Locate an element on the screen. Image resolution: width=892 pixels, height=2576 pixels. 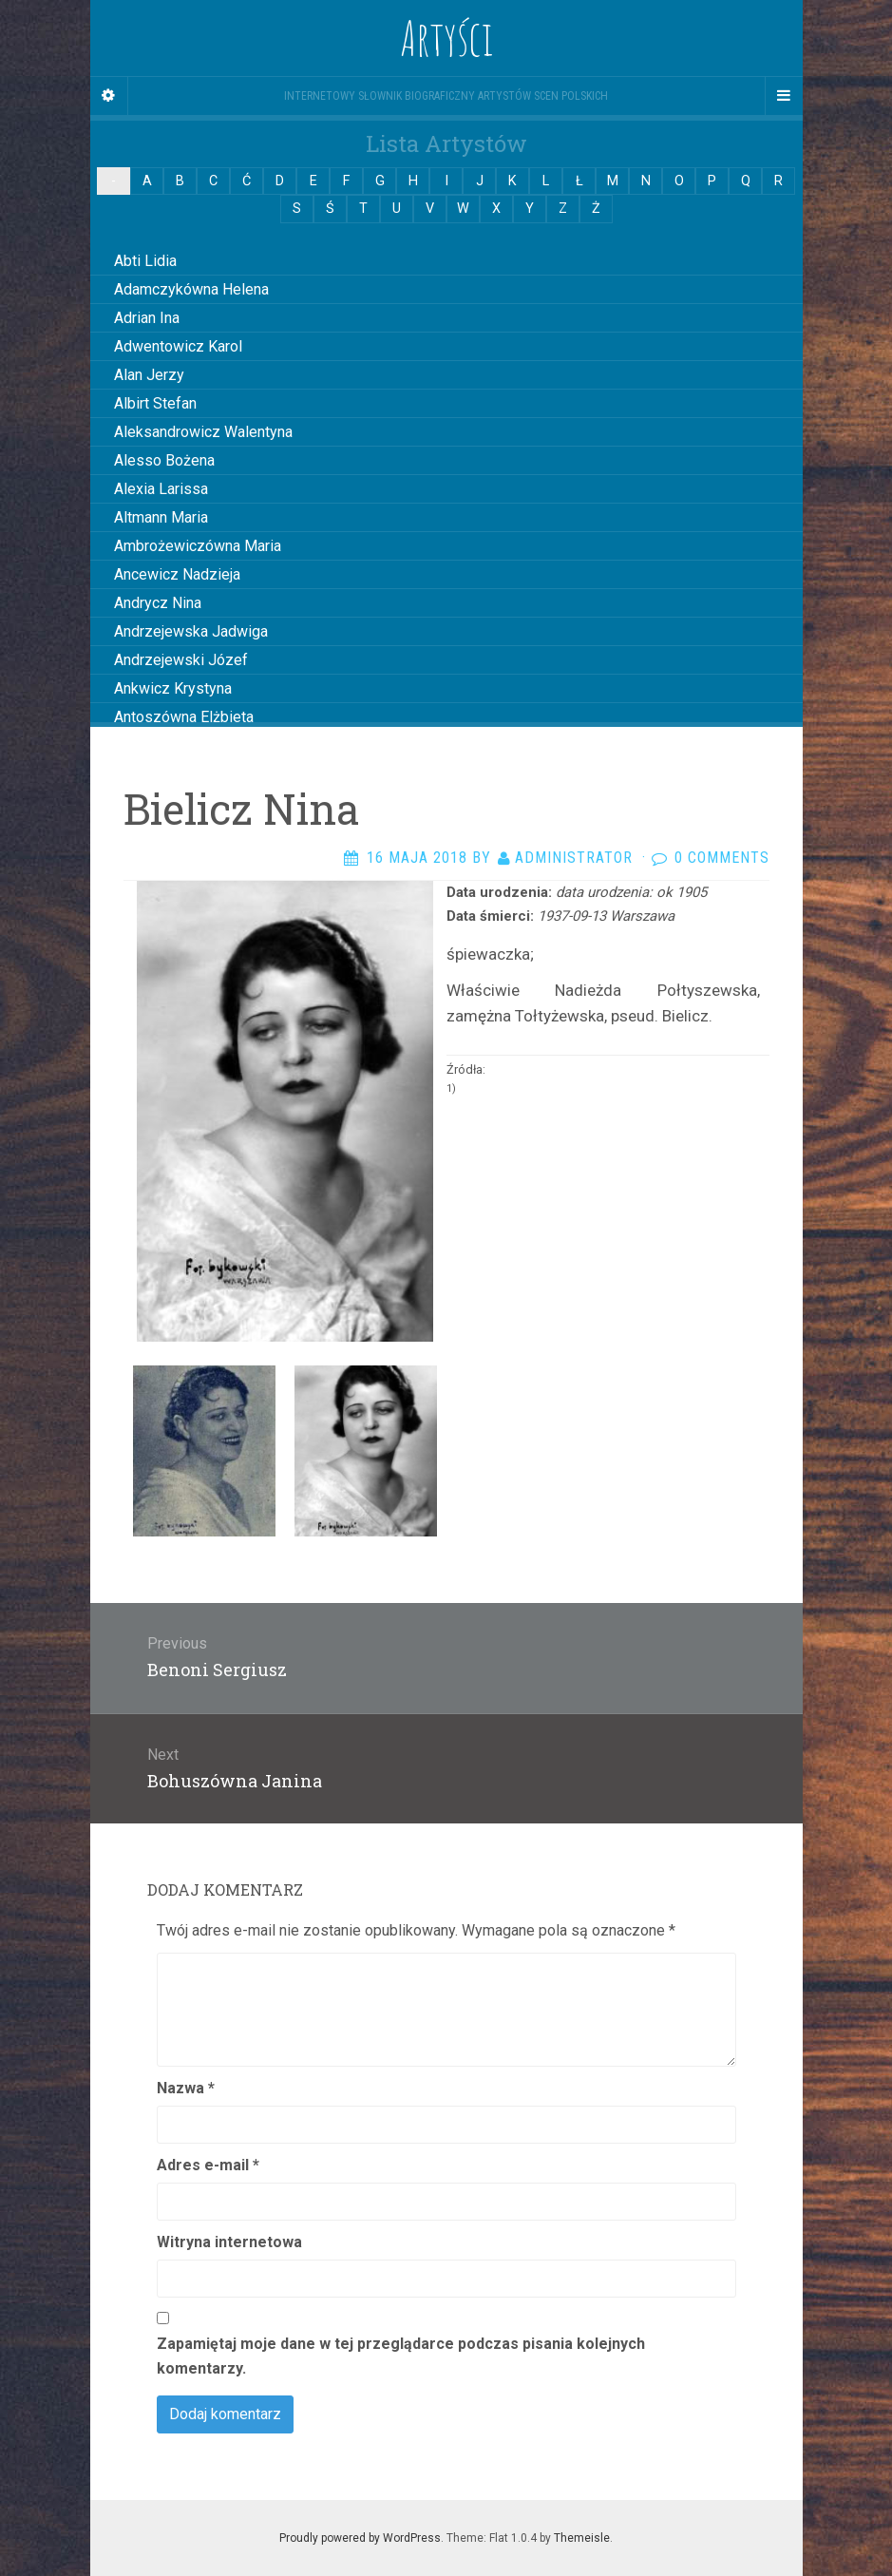
Altmann Maria is located at coordinates (161, 517).